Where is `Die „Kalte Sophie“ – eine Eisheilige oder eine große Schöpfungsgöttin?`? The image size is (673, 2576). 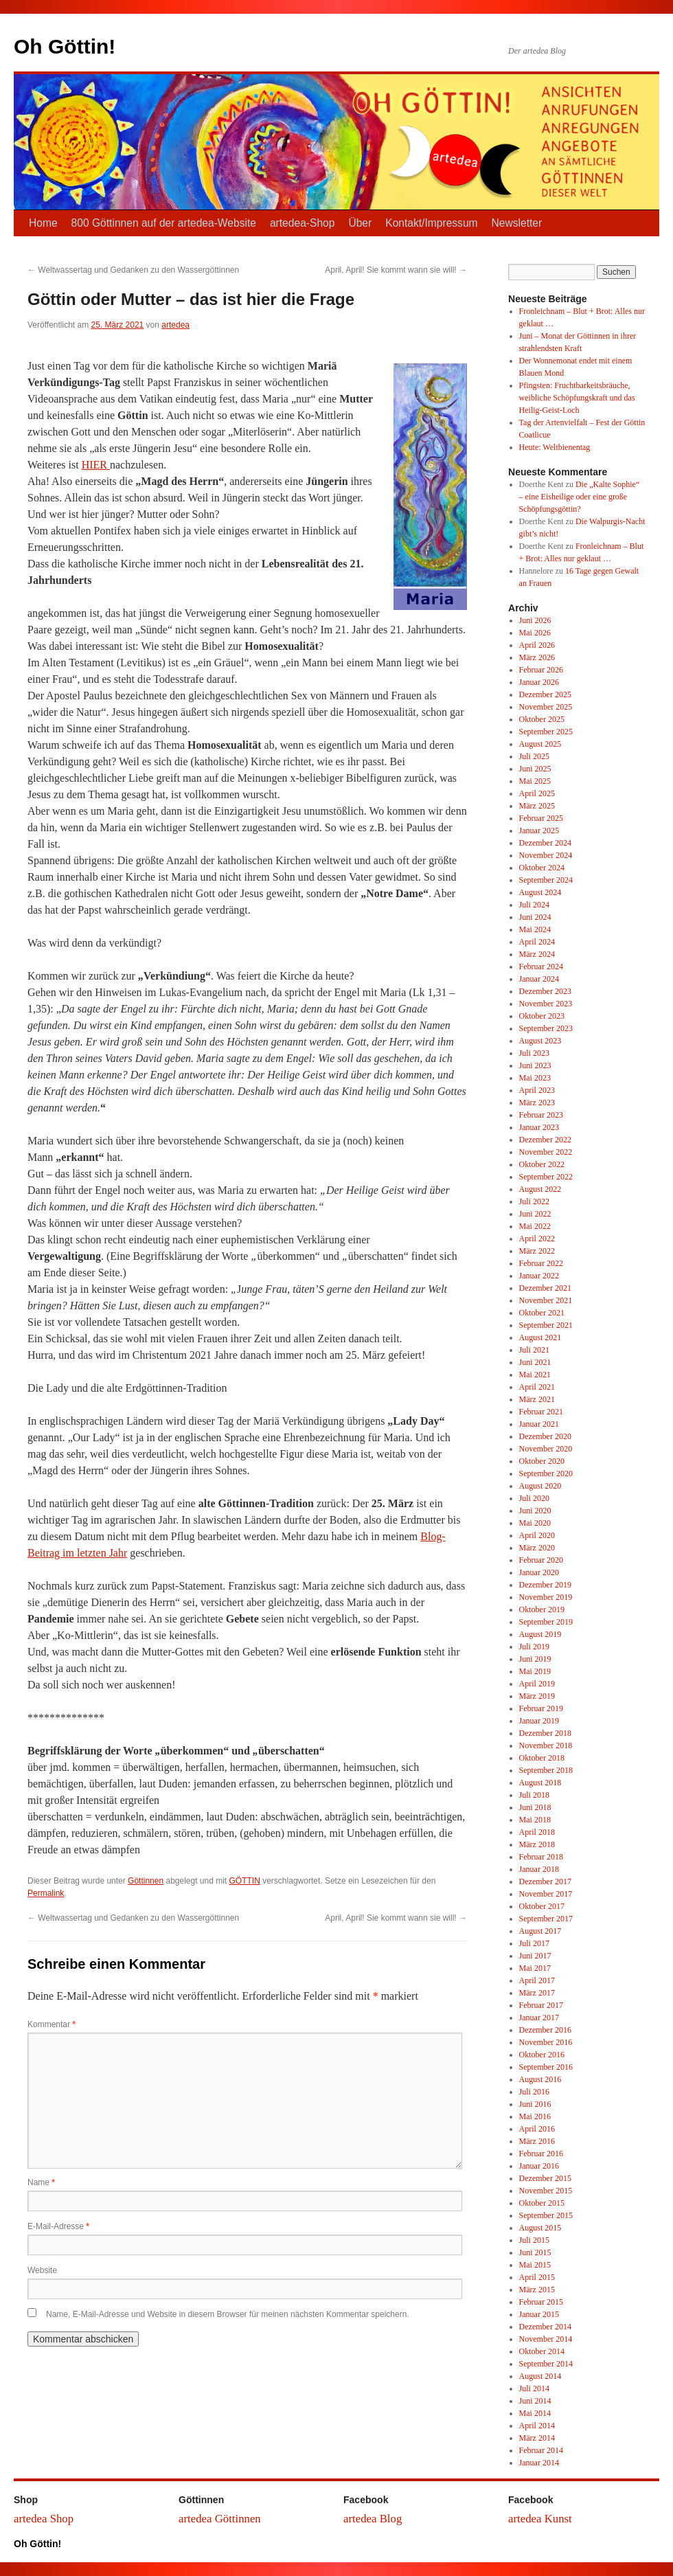
Die „Kalte Sophie“ – eine Eisheilige oder eine große Schöpfungsgöttin? is located at coordinates (579, 496).